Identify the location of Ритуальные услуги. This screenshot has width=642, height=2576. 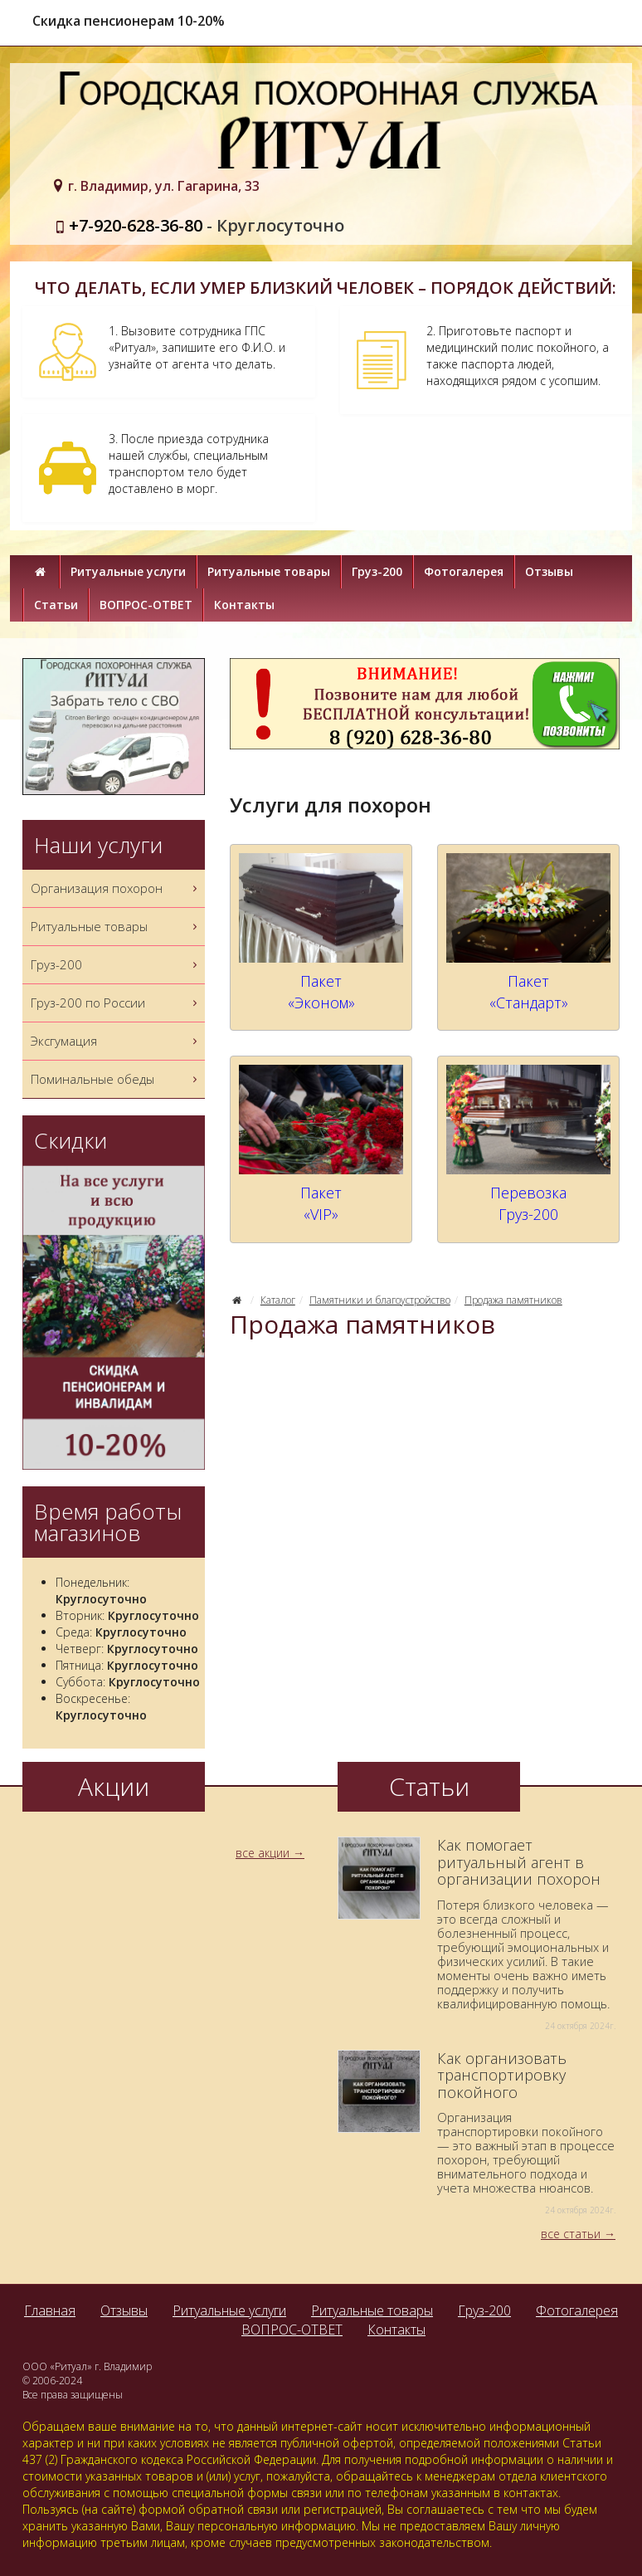
(128, 571).